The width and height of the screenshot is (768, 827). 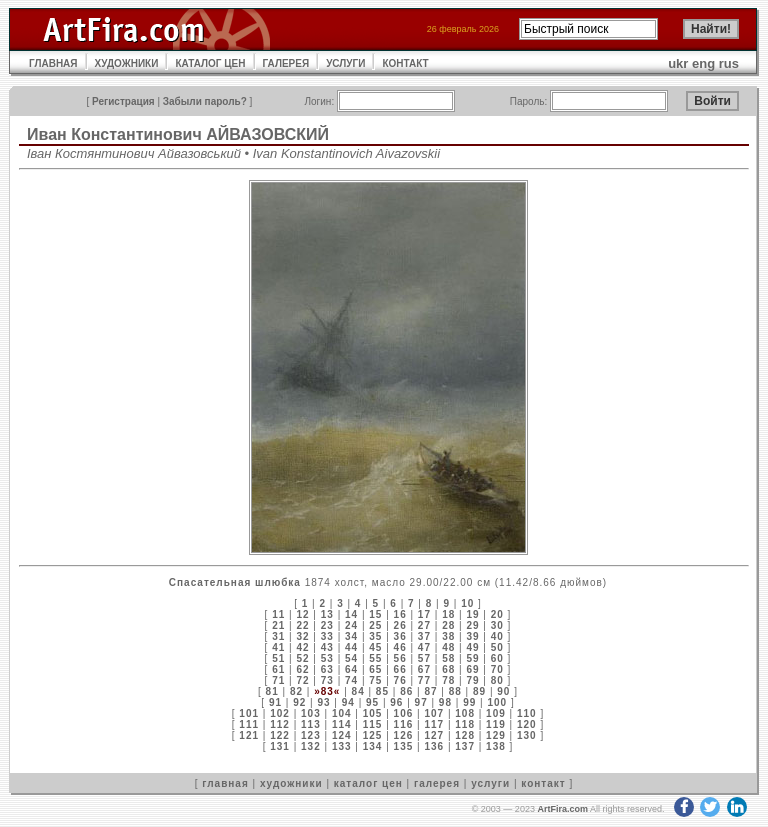 I want to click on 38, so click(x=448, y=636).